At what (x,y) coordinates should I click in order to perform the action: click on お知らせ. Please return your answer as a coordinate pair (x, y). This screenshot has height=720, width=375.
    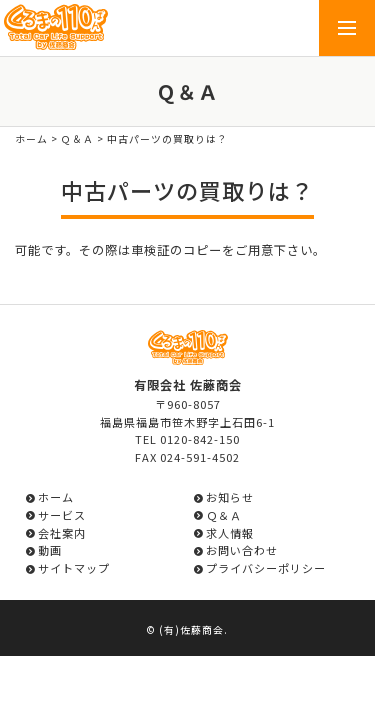
    Looking at the image, I should click on (230, 497).